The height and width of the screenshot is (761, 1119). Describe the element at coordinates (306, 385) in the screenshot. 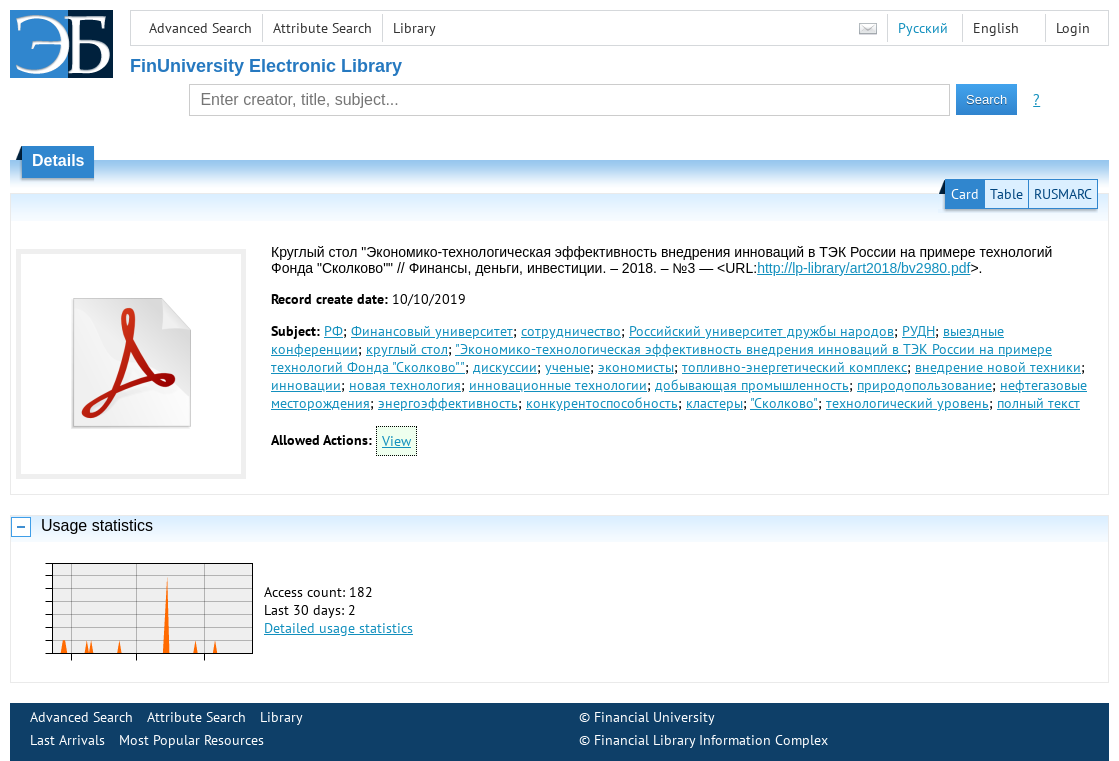

I see `инновации` at that location.